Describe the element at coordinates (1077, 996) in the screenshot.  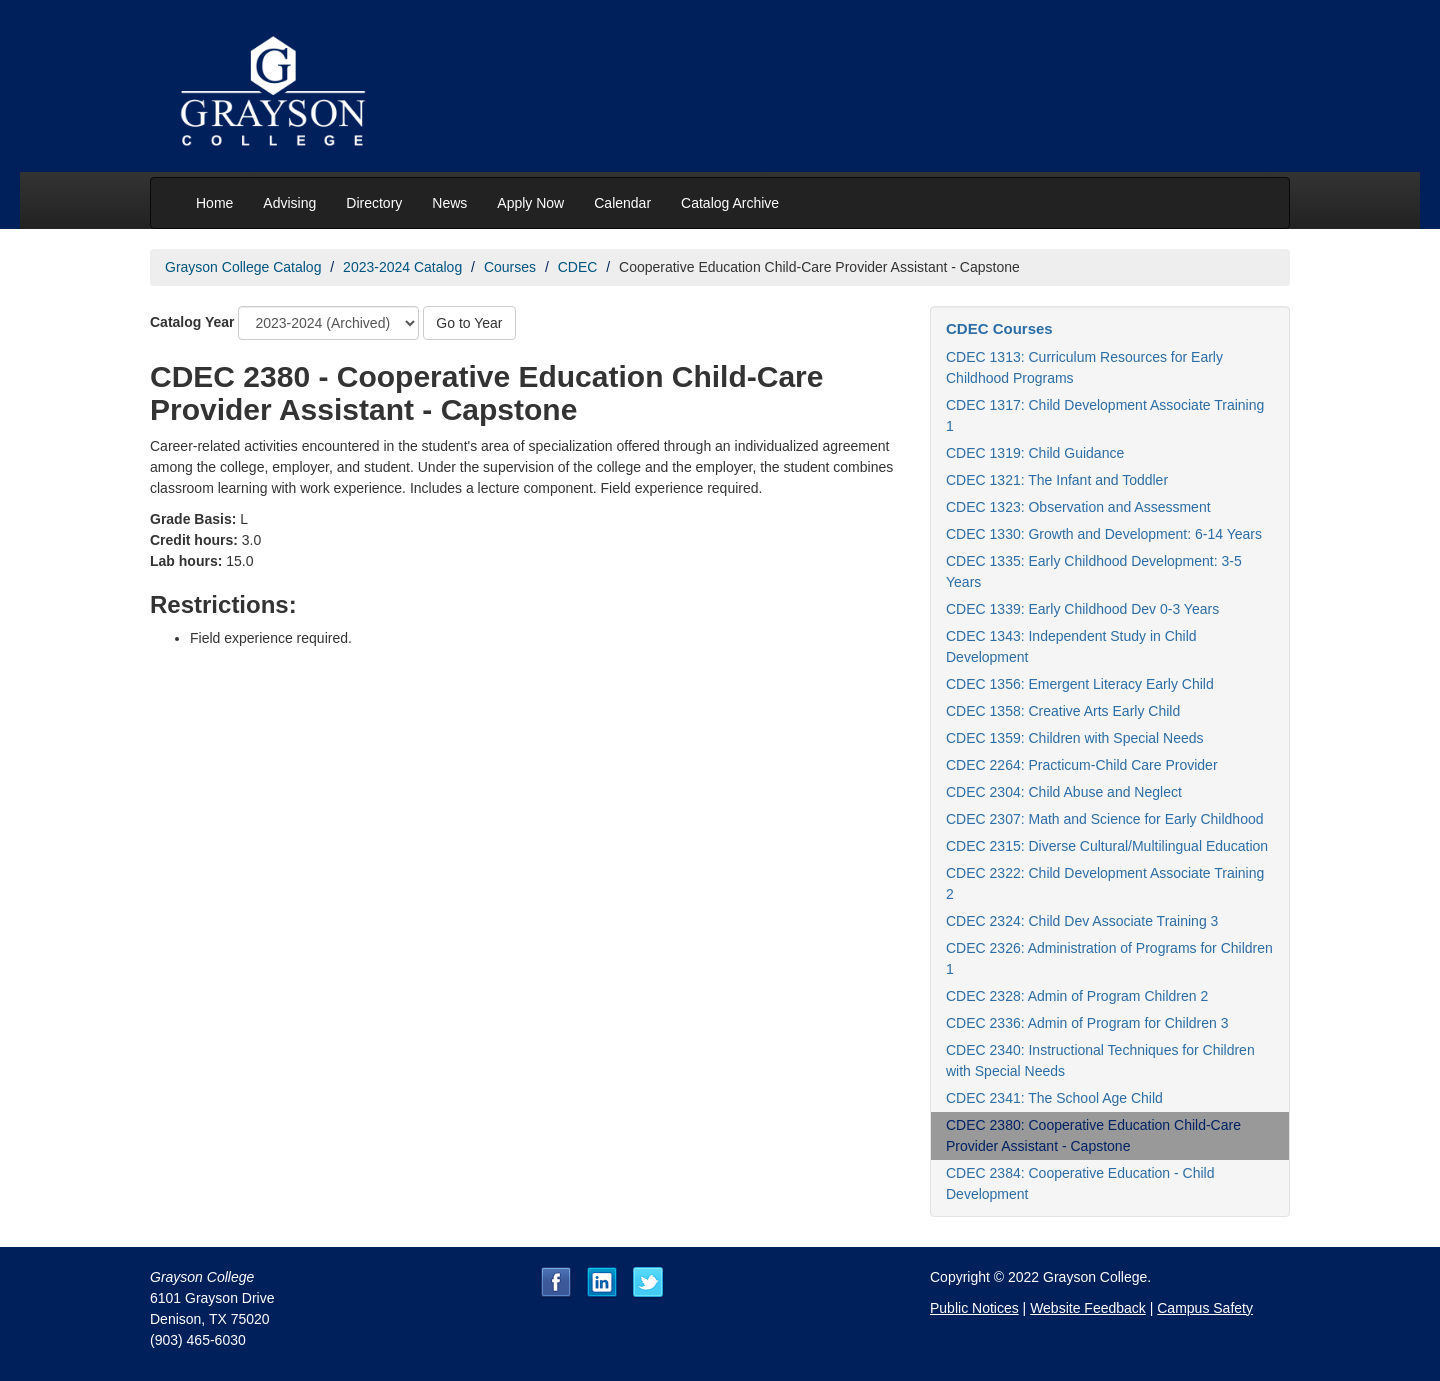
I see `CDEC 2328: Admin of Program Children 2` at that location.